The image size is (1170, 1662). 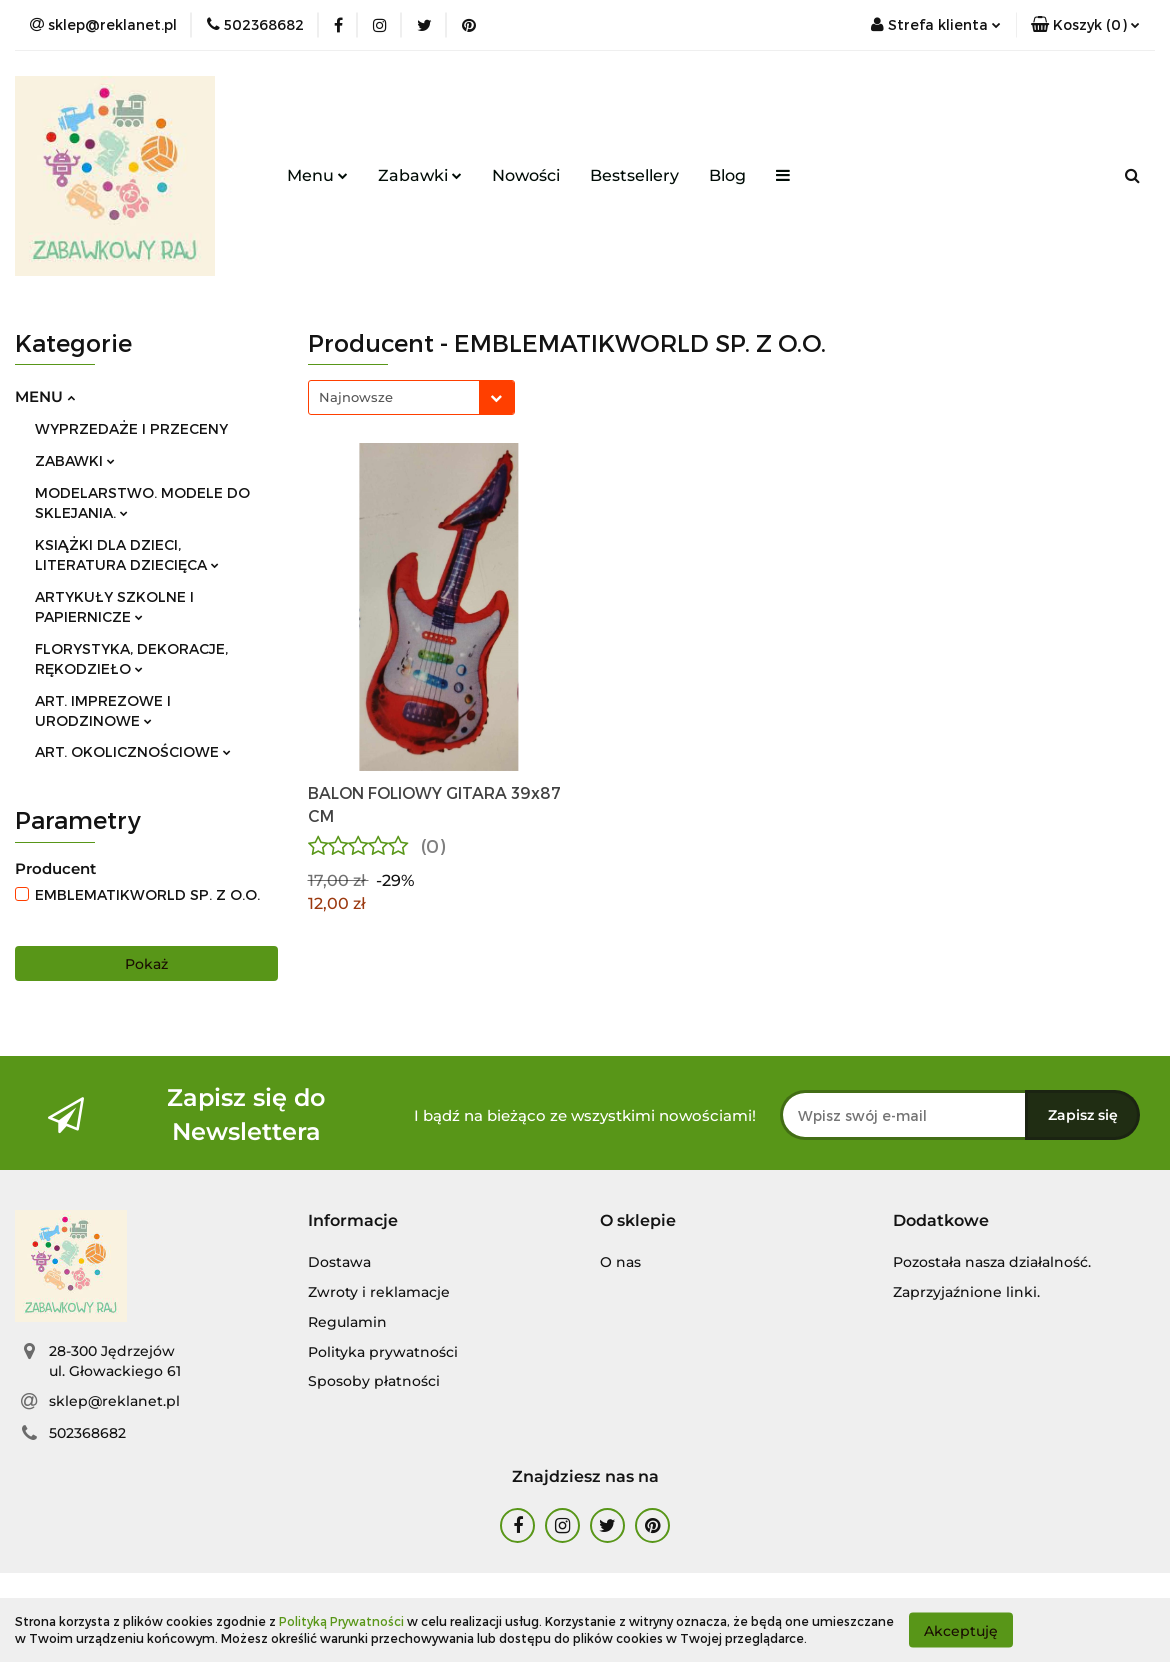 What do you see at coordinates (727, 175) in the screenshot?
I see `Blog` at bounding box center [727, 175].